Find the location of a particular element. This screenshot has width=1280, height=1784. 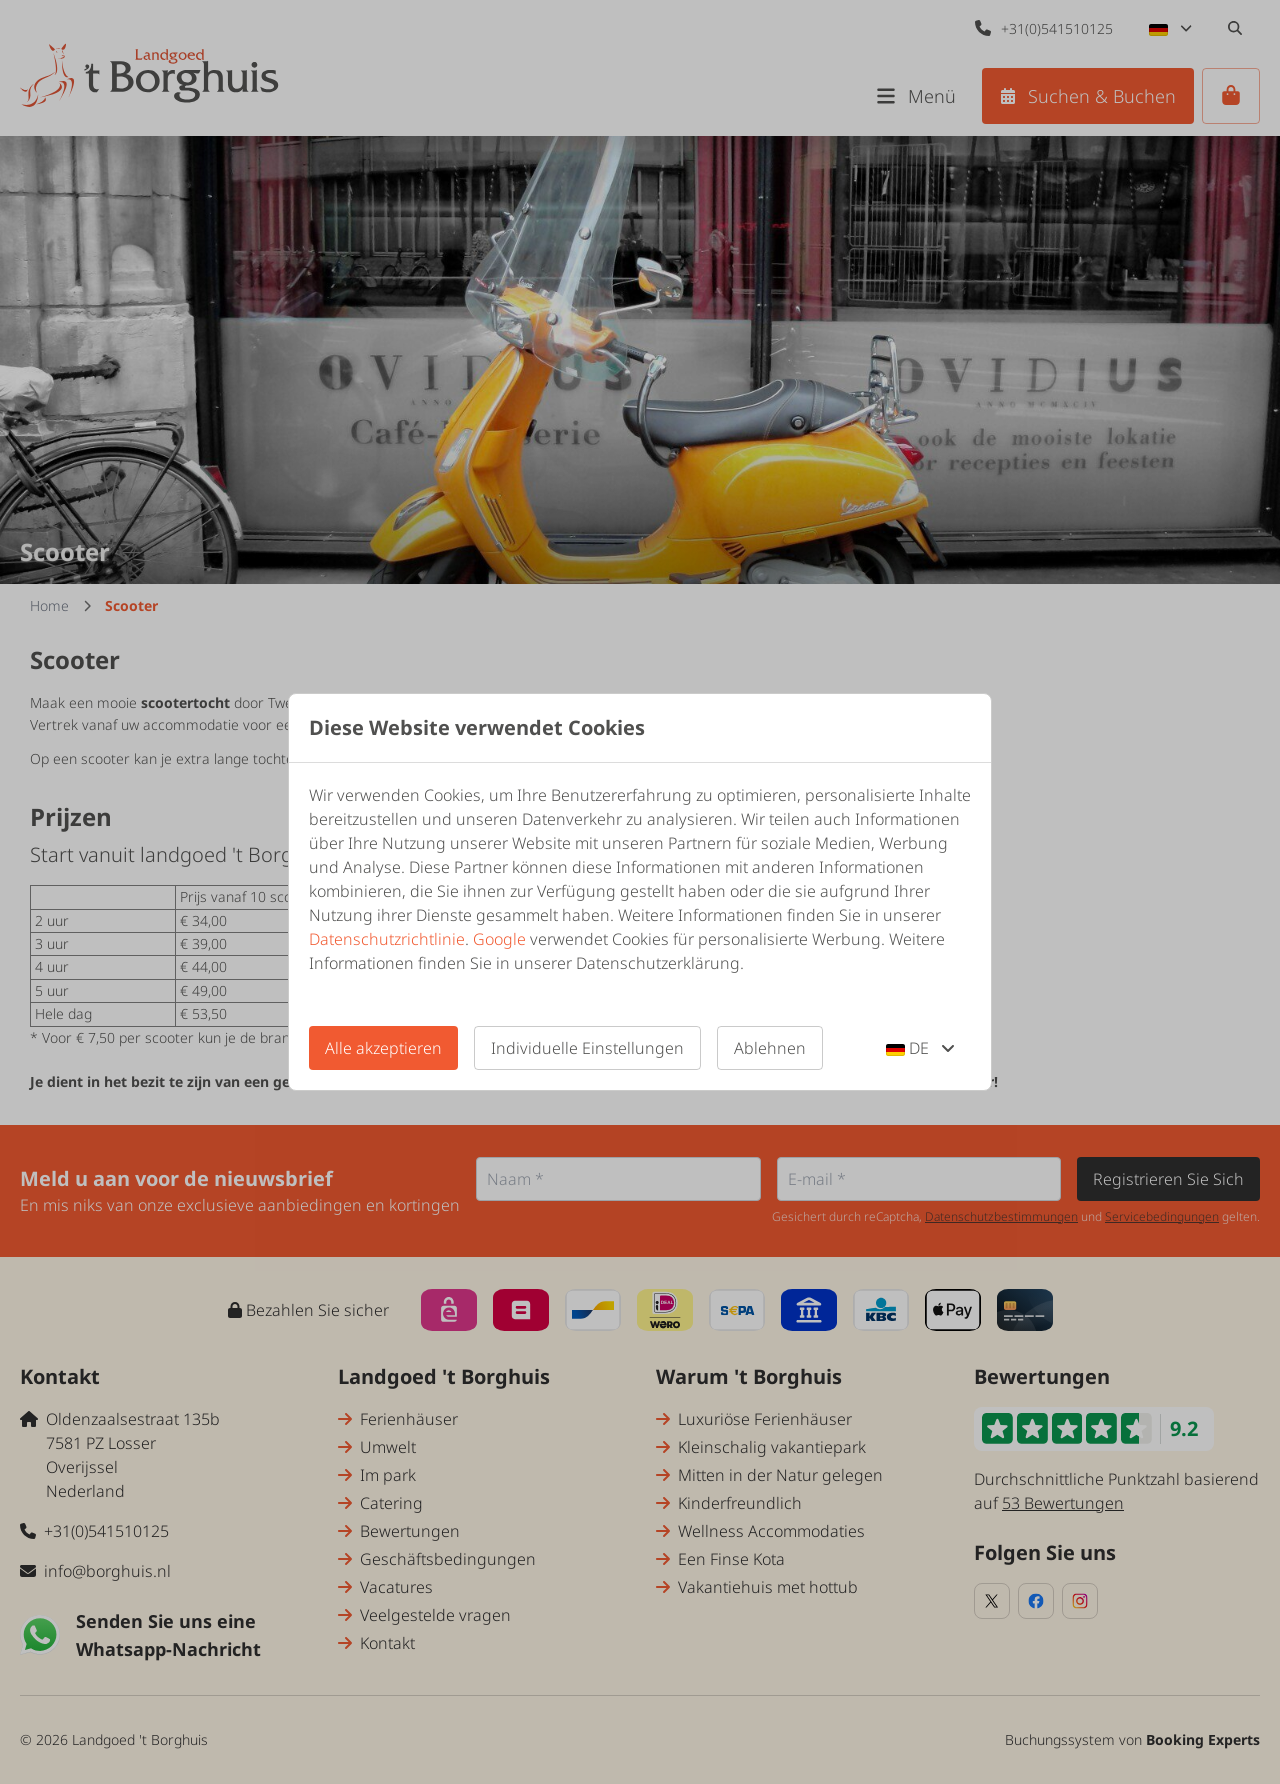

Google is located at coordinates (499, 939).